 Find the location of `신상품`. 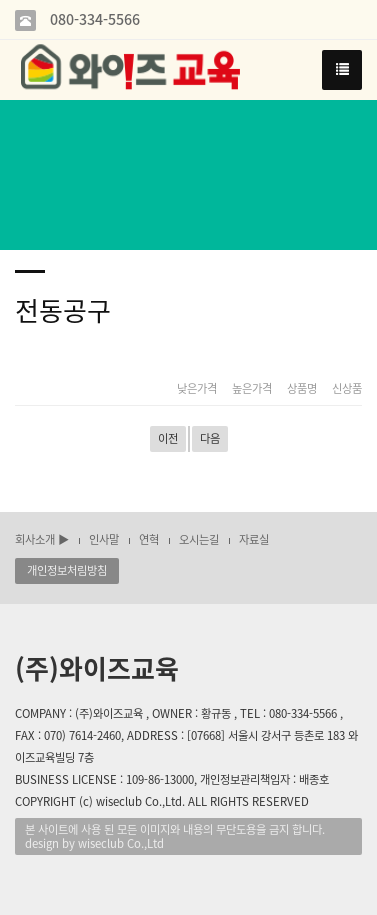

신상품 is located at coordinates (347, 389).